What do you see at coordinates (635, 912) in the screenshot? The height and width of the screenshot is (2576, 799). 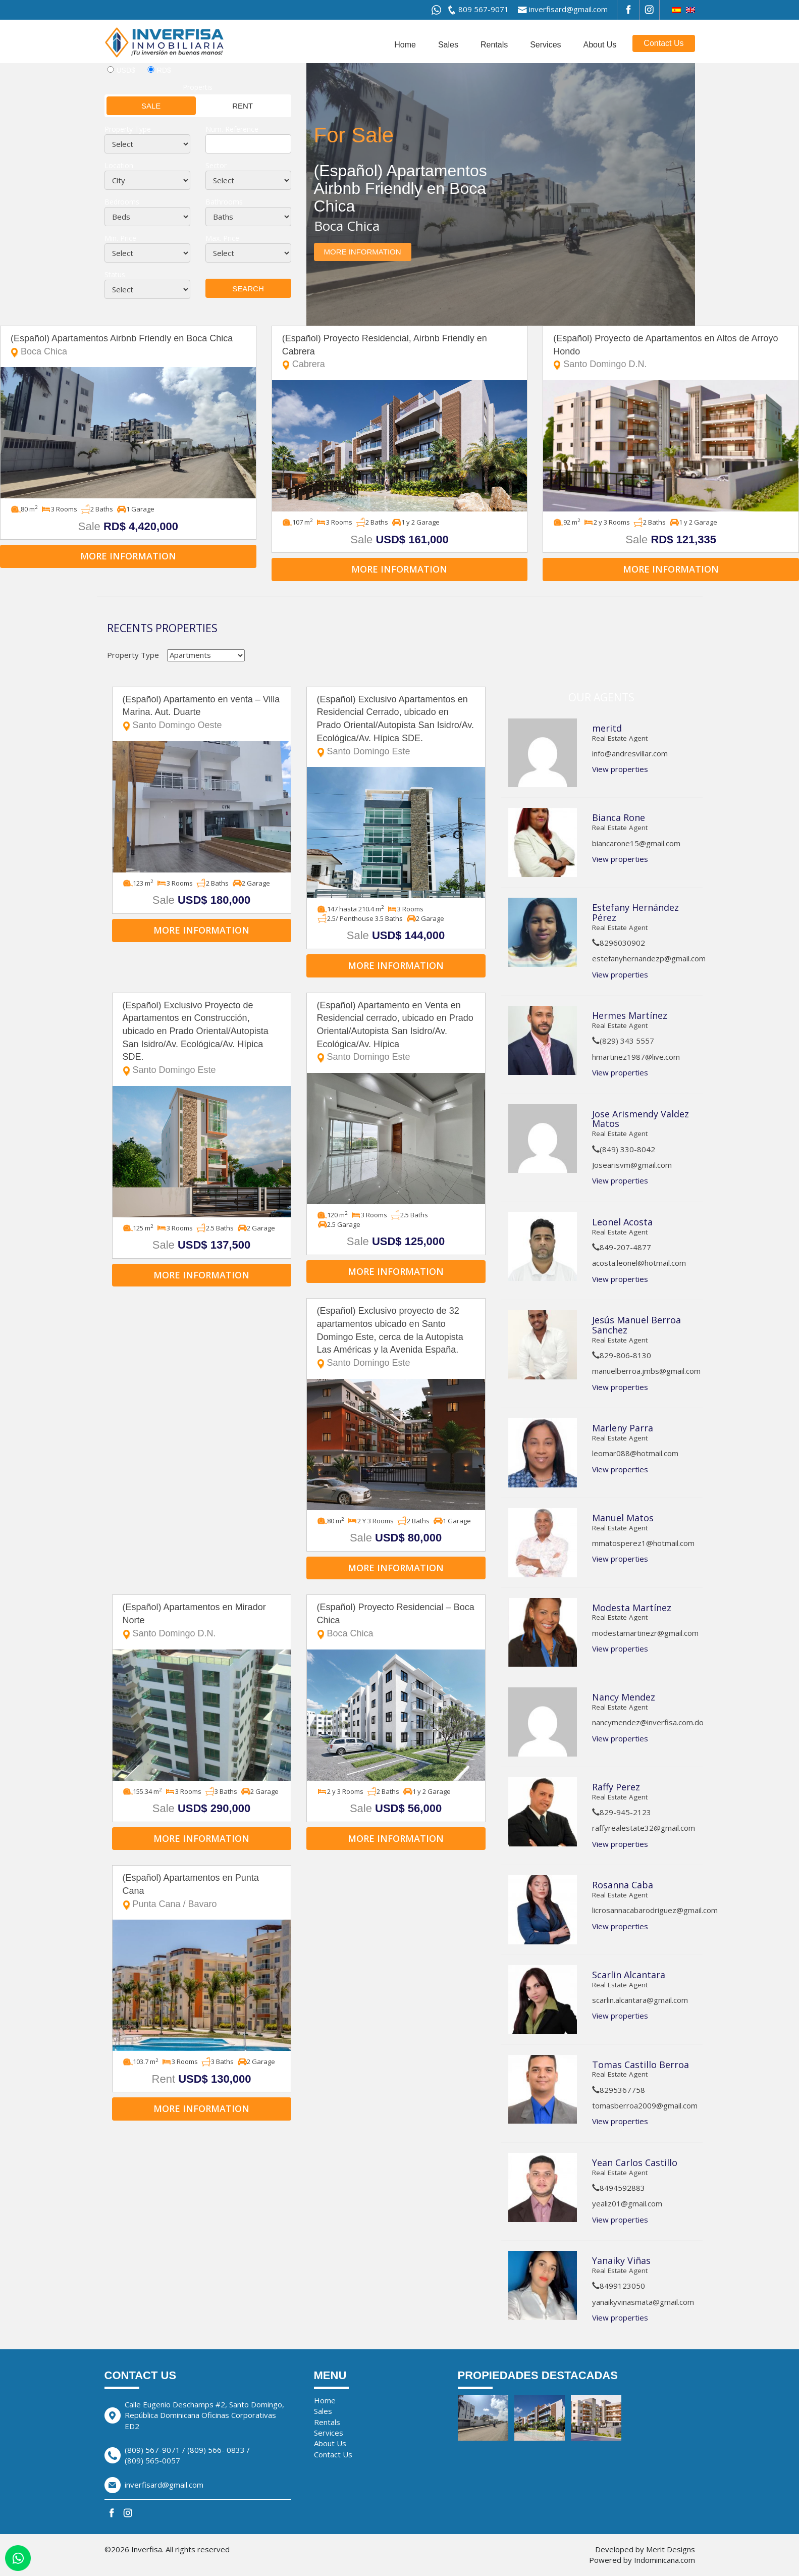 I see `Estefany Hernández Pérez` at bounding box center [635, 912].